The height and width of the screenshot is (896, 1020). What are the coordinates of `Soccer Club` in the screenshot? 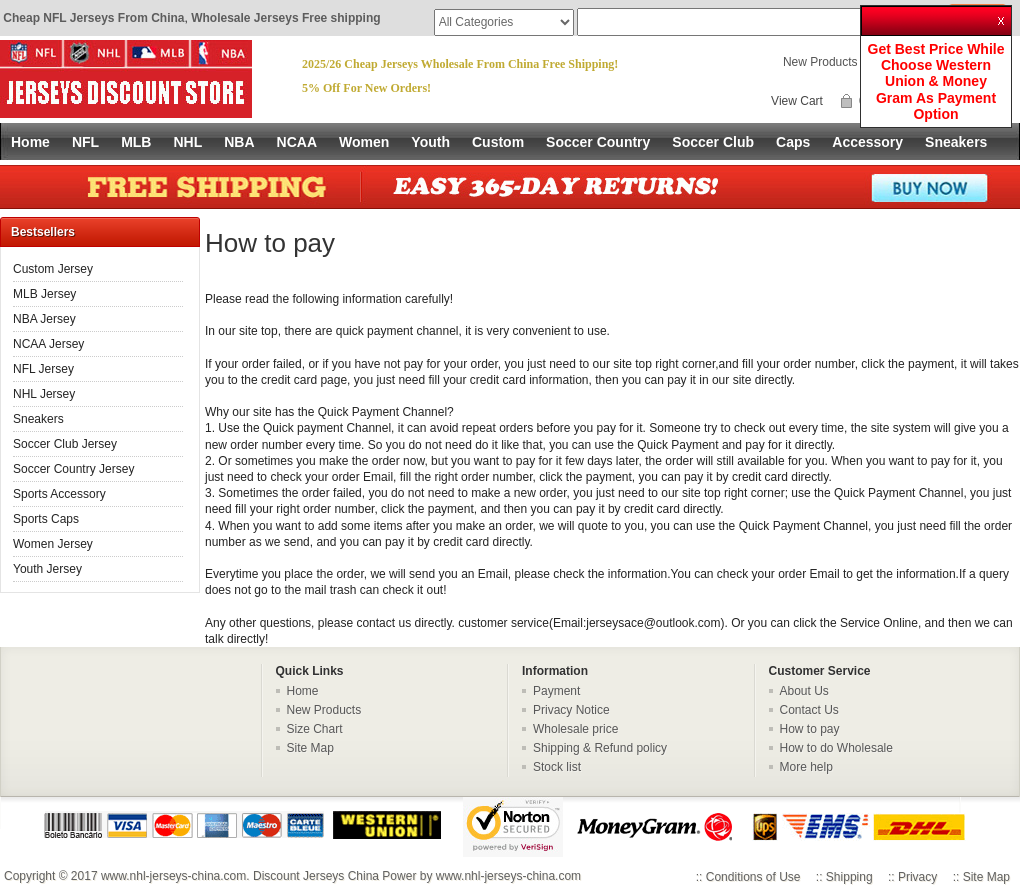 It's located at (713, 142).